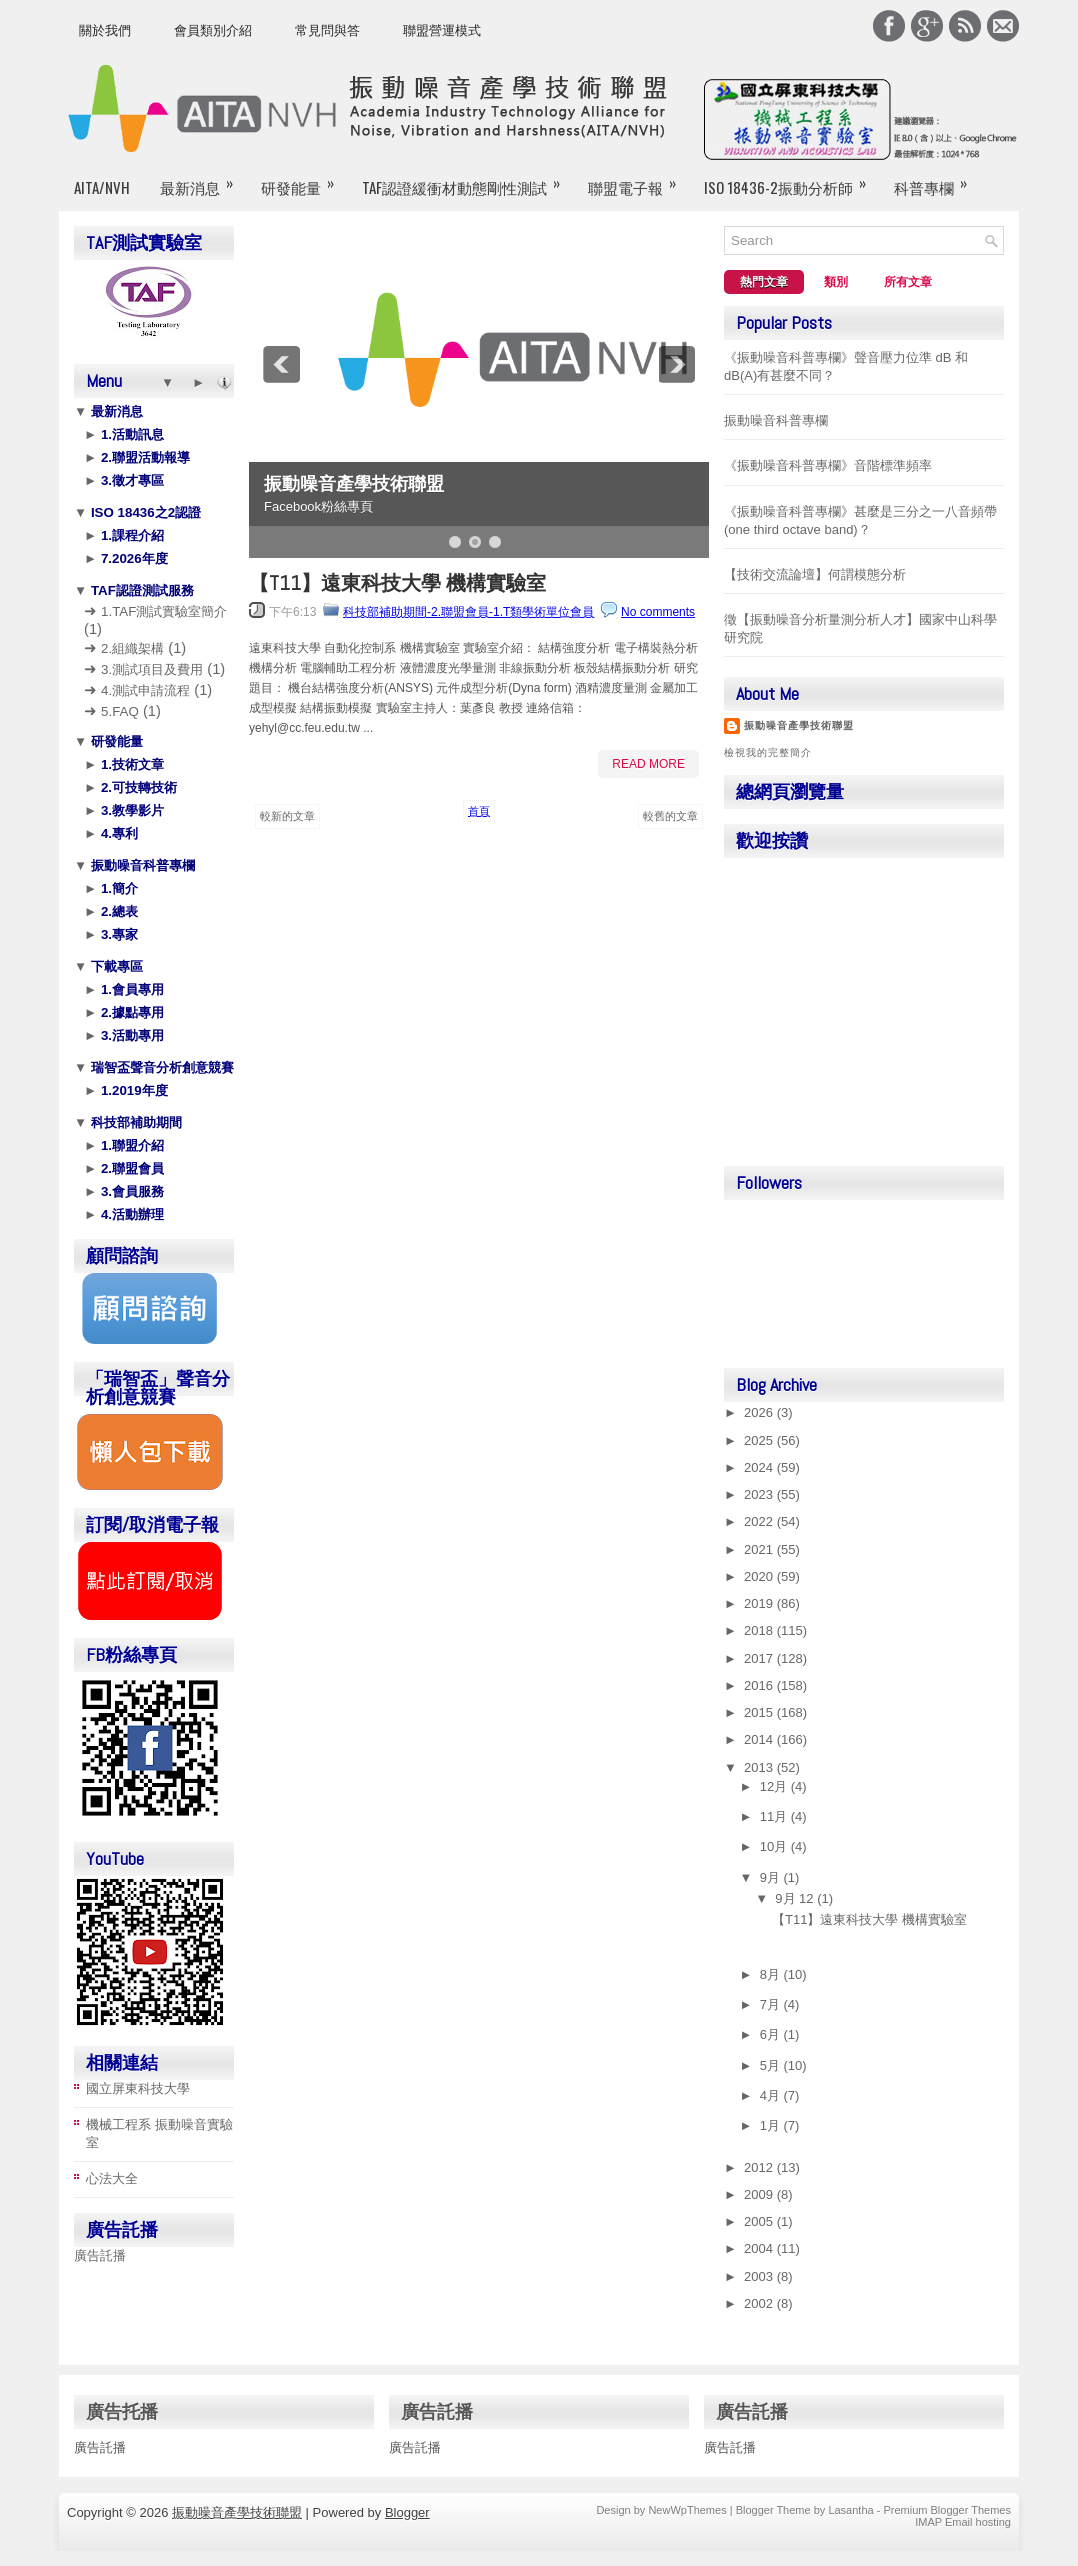 The width and height of the screenshot is (1078, 2566). Describe the element at coordinates (908, 282) in the screenshot. I see `所有文章` at that location.